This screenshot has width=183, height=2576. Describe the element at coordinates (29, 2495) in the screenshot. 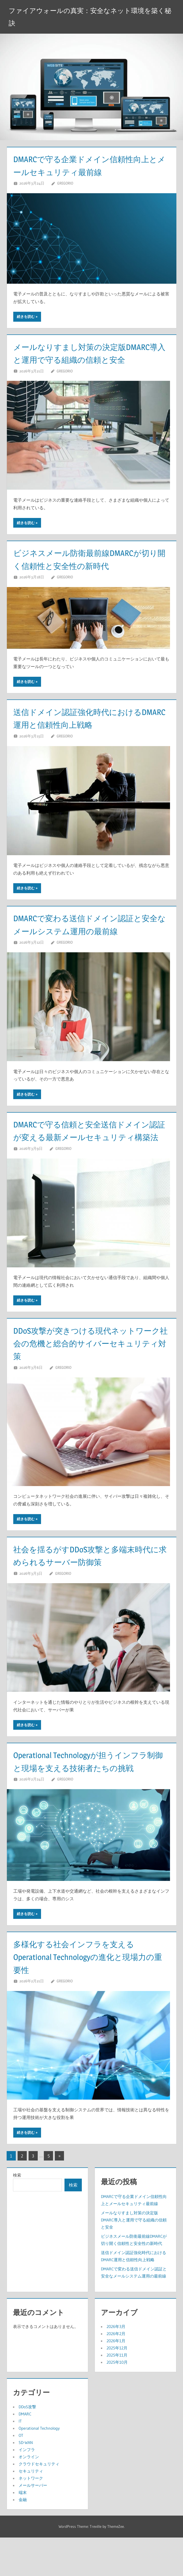

I see `オンライン` at that location.